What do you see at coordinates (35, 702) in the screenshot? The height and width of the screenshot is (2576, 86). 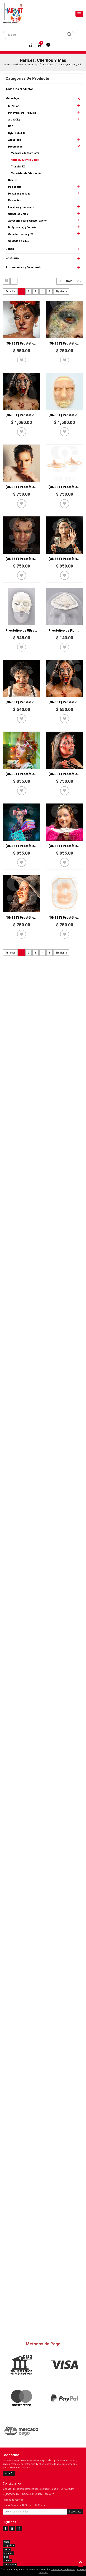 I see `(ONSET) Prostético Juego de Heridas` at bounding box center [35, 702].